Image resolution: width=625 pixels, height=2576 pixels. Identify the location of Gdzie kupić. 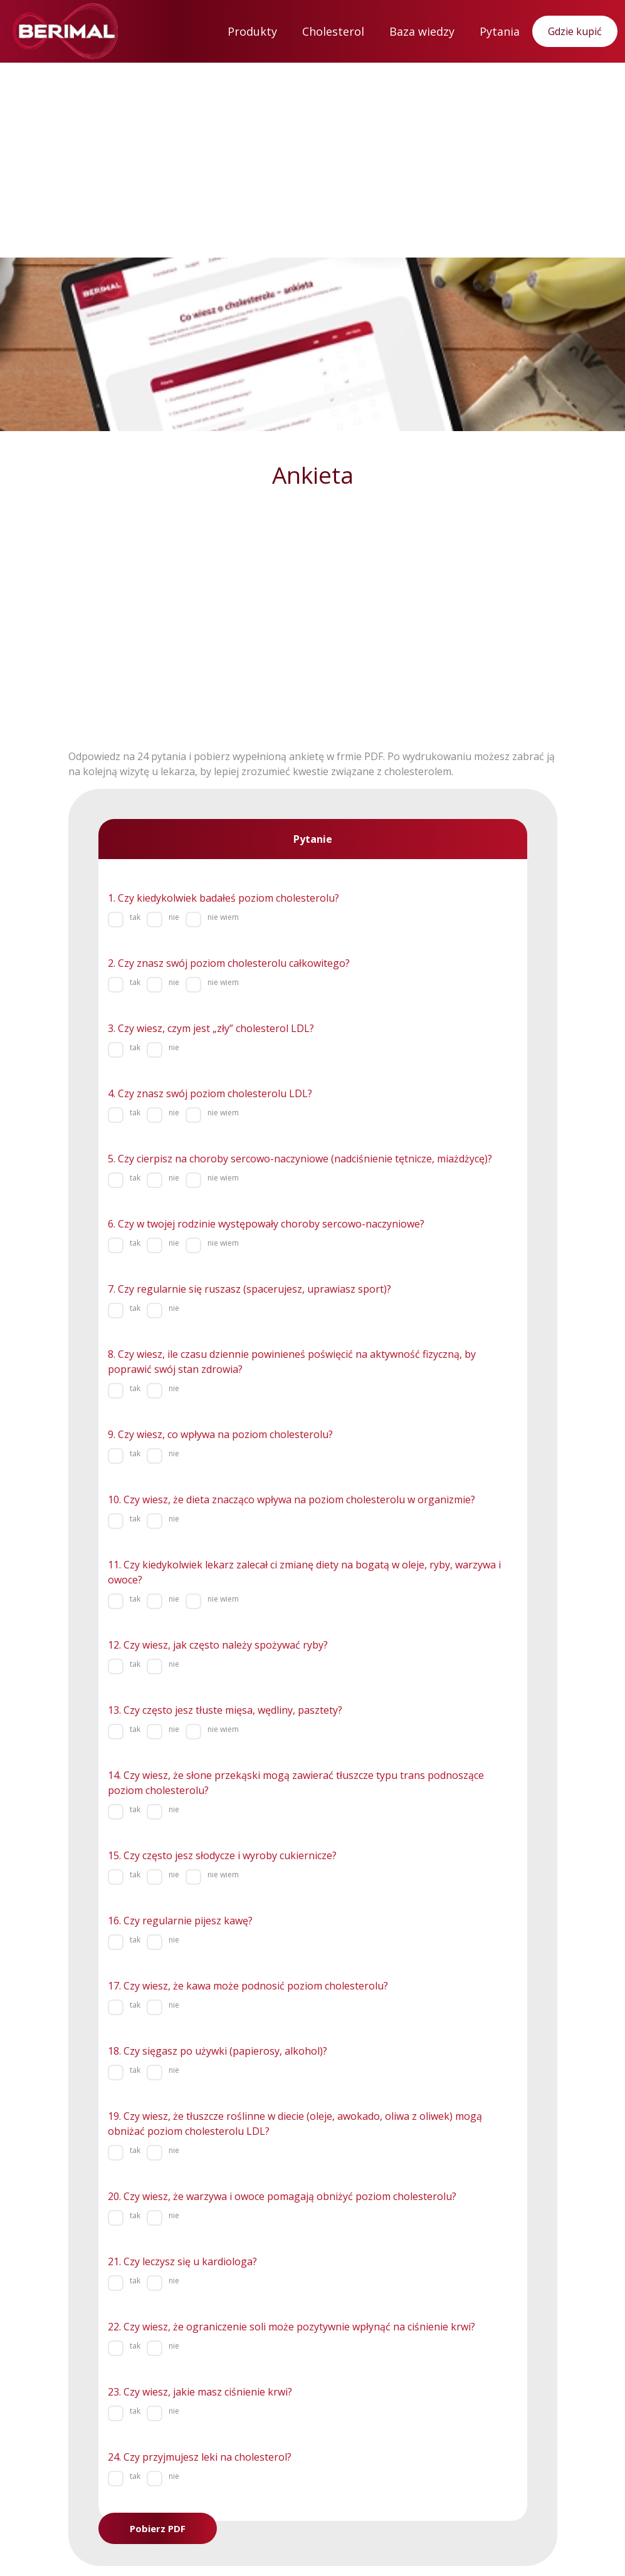
(575, 31).